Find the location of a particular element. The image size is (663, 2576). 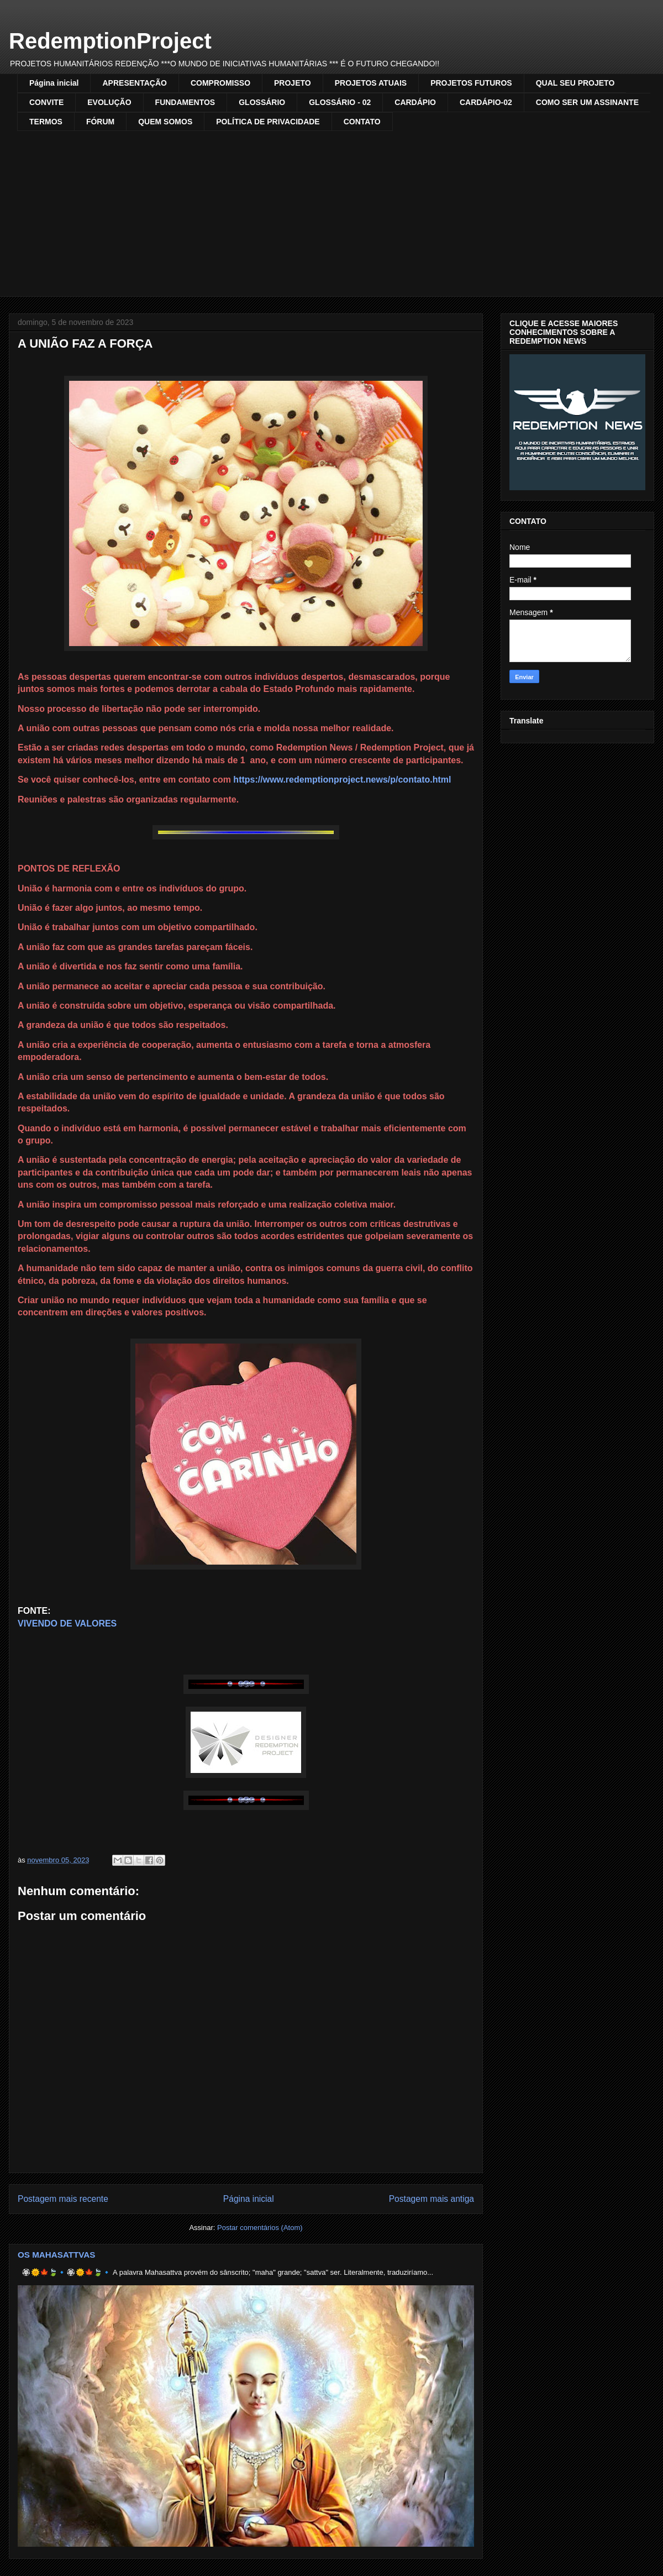

GLOSSÁRIO is located at coordinates (262, 102).